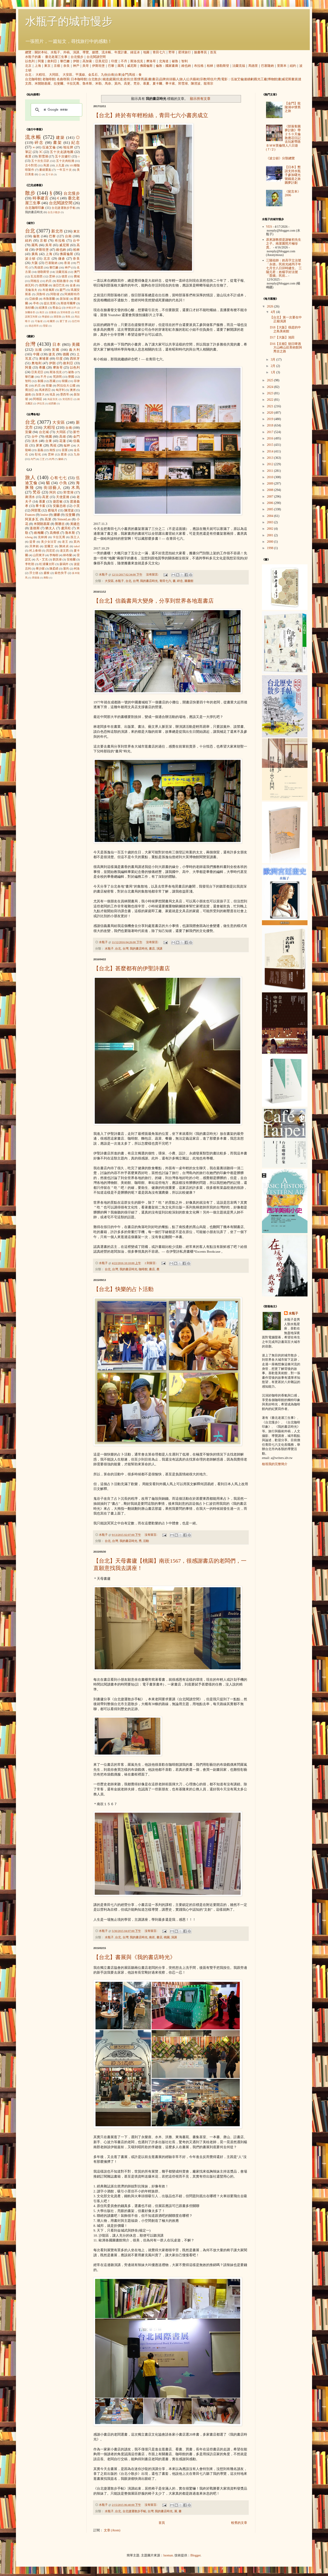 This screenshot has width=328, height=2576. I want to click on 嘉義, so click(40, 450).